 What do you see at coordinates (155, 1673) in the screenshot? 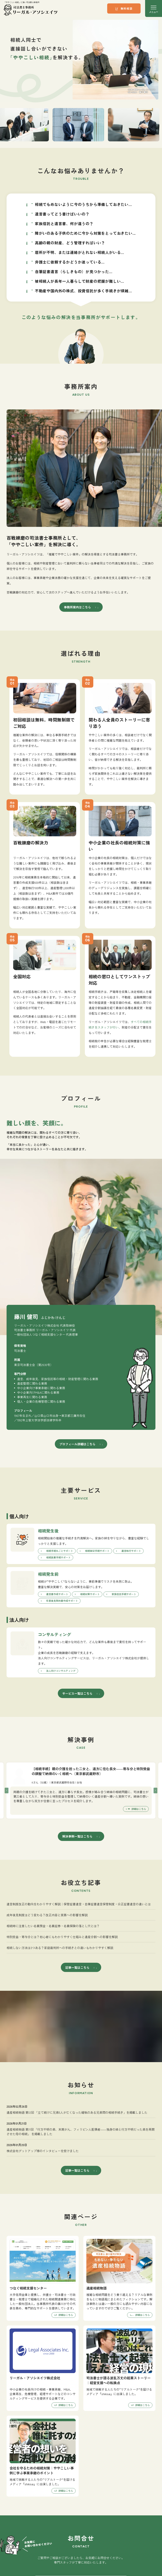
I see `[Next slide]` at bounding box center [155, 1673].